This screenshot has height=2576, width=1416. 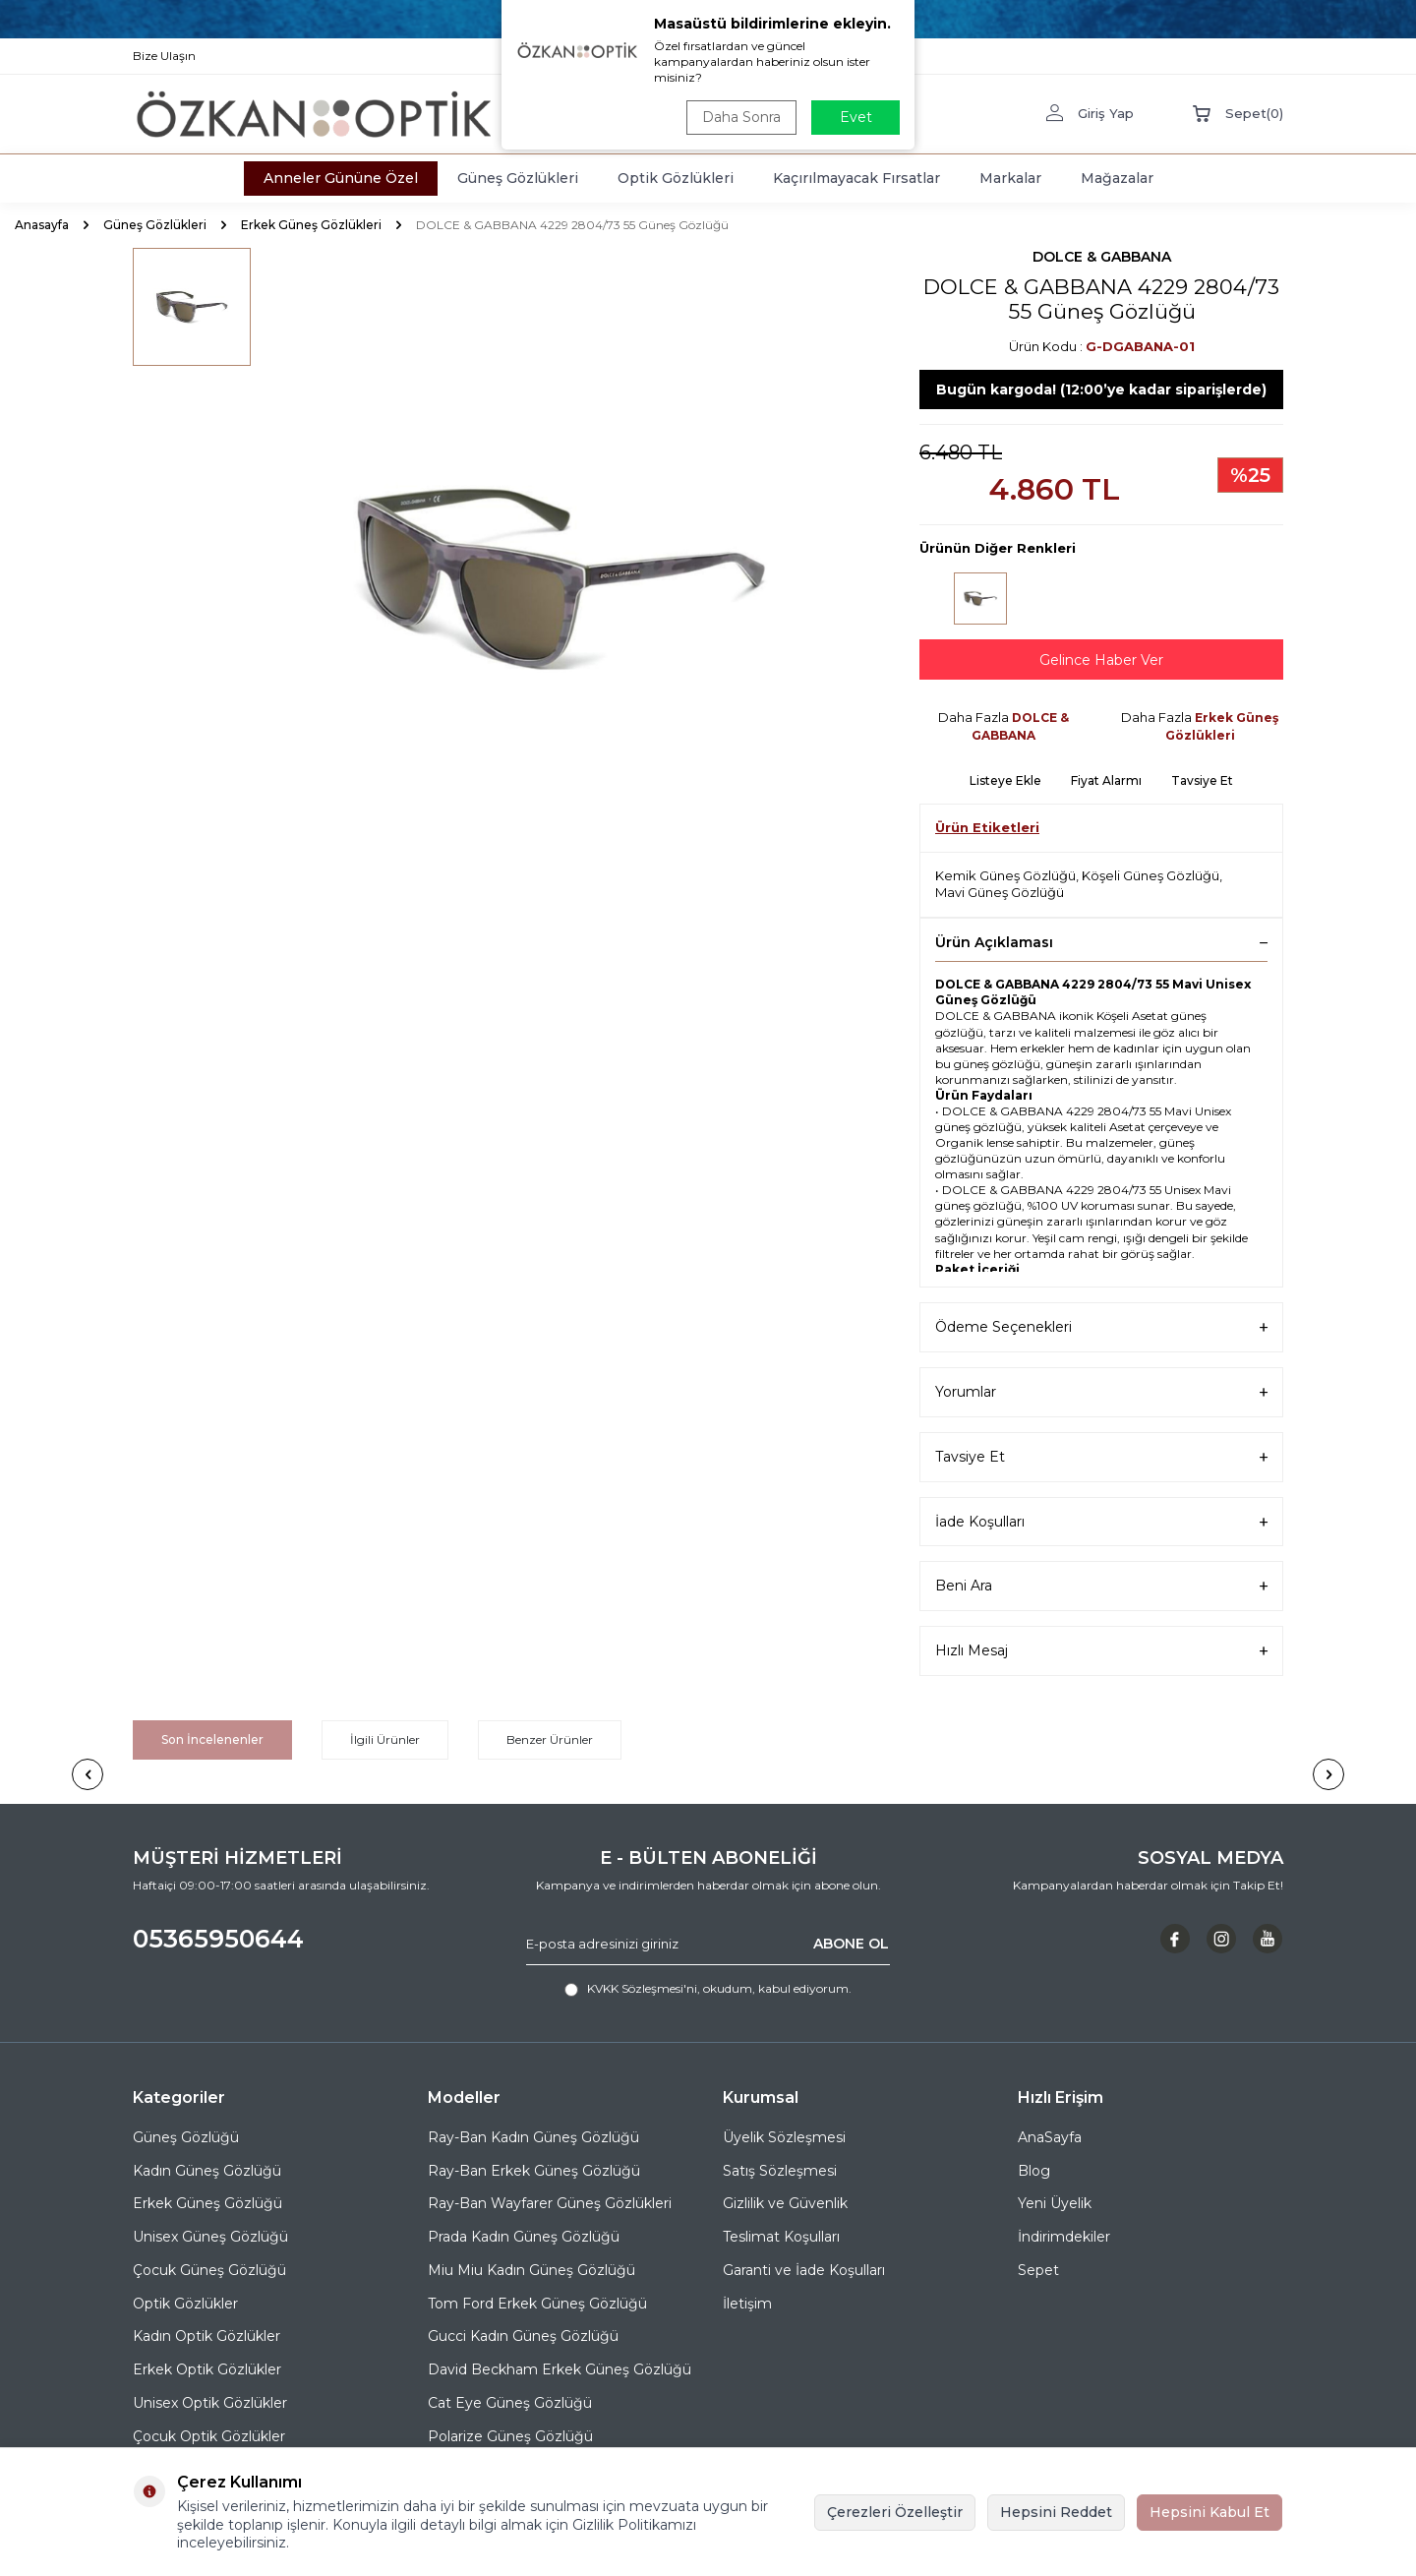 What do you see at coordinates (523, 2336) in the screenshot?
I see `Gucci Kadın Güneş Gözlüğü` at bounding box center [523, 2336].